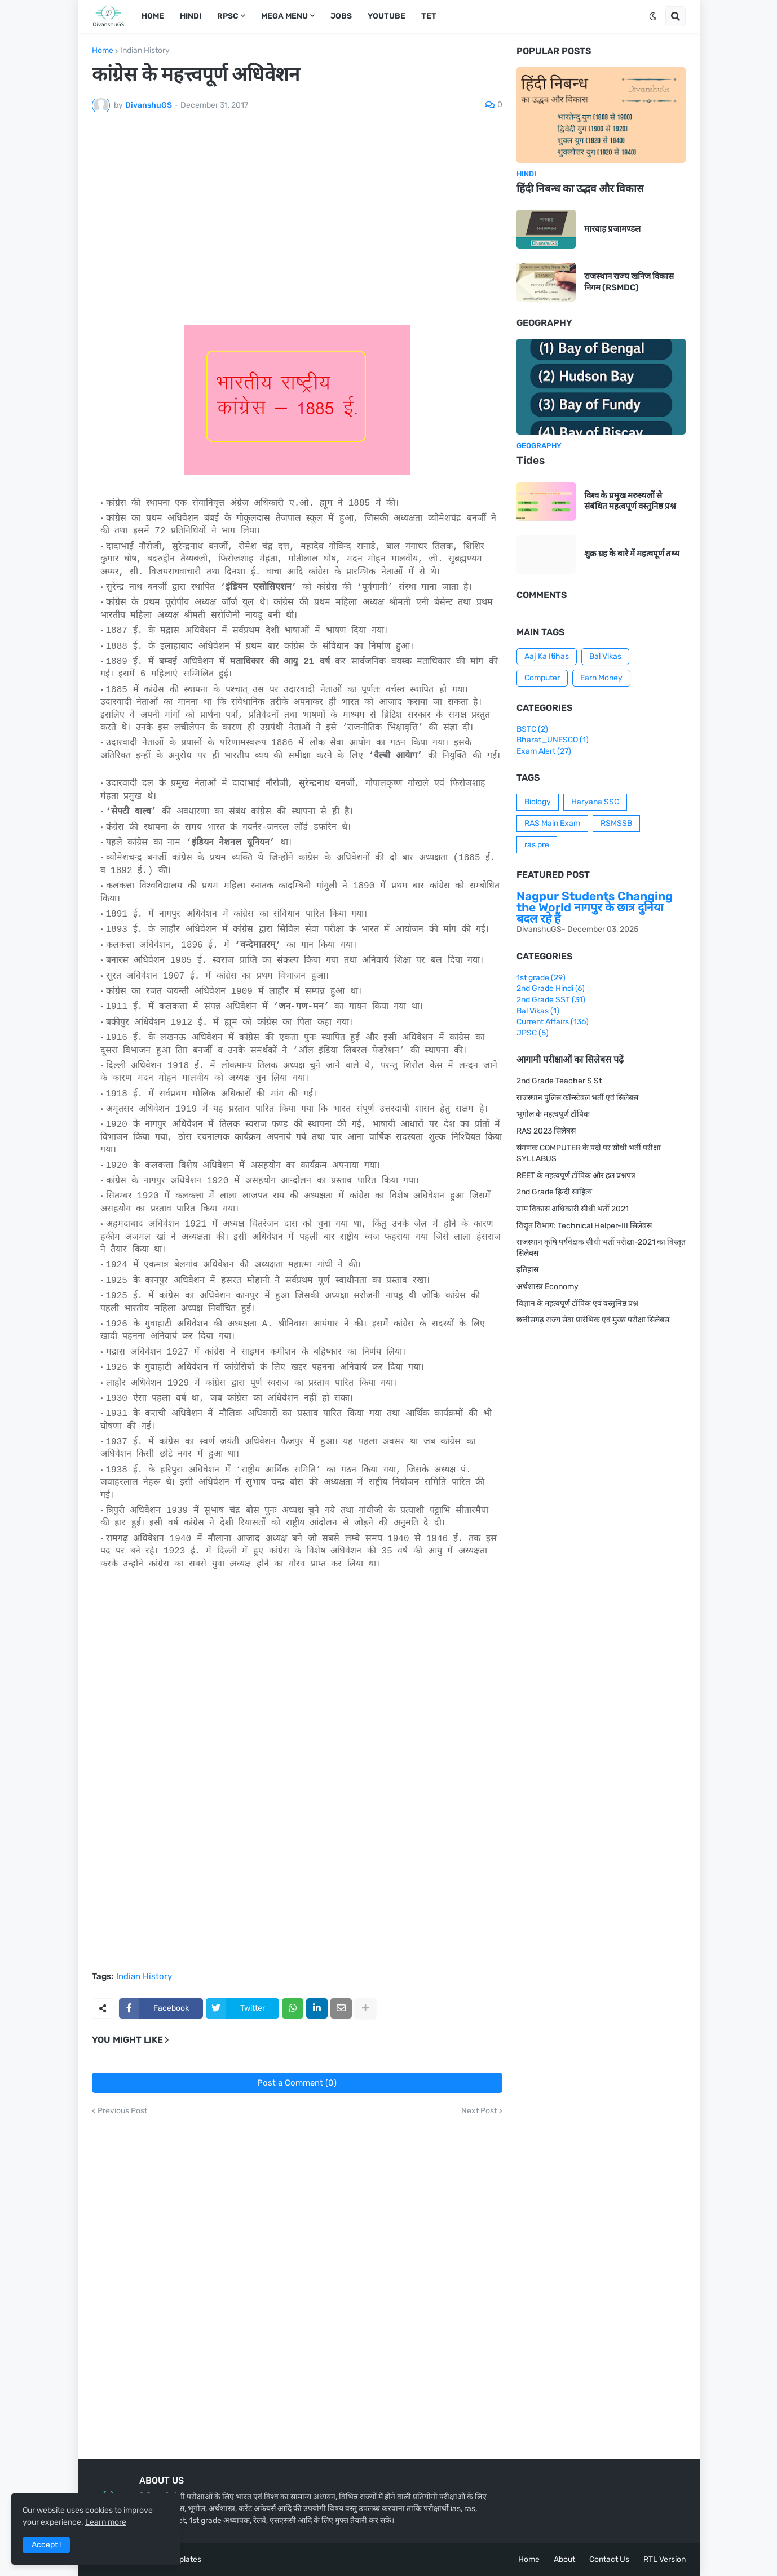 This screenshot has width=777, height=2576. I want to click on Post a Comment (0), so click(297, 2083).